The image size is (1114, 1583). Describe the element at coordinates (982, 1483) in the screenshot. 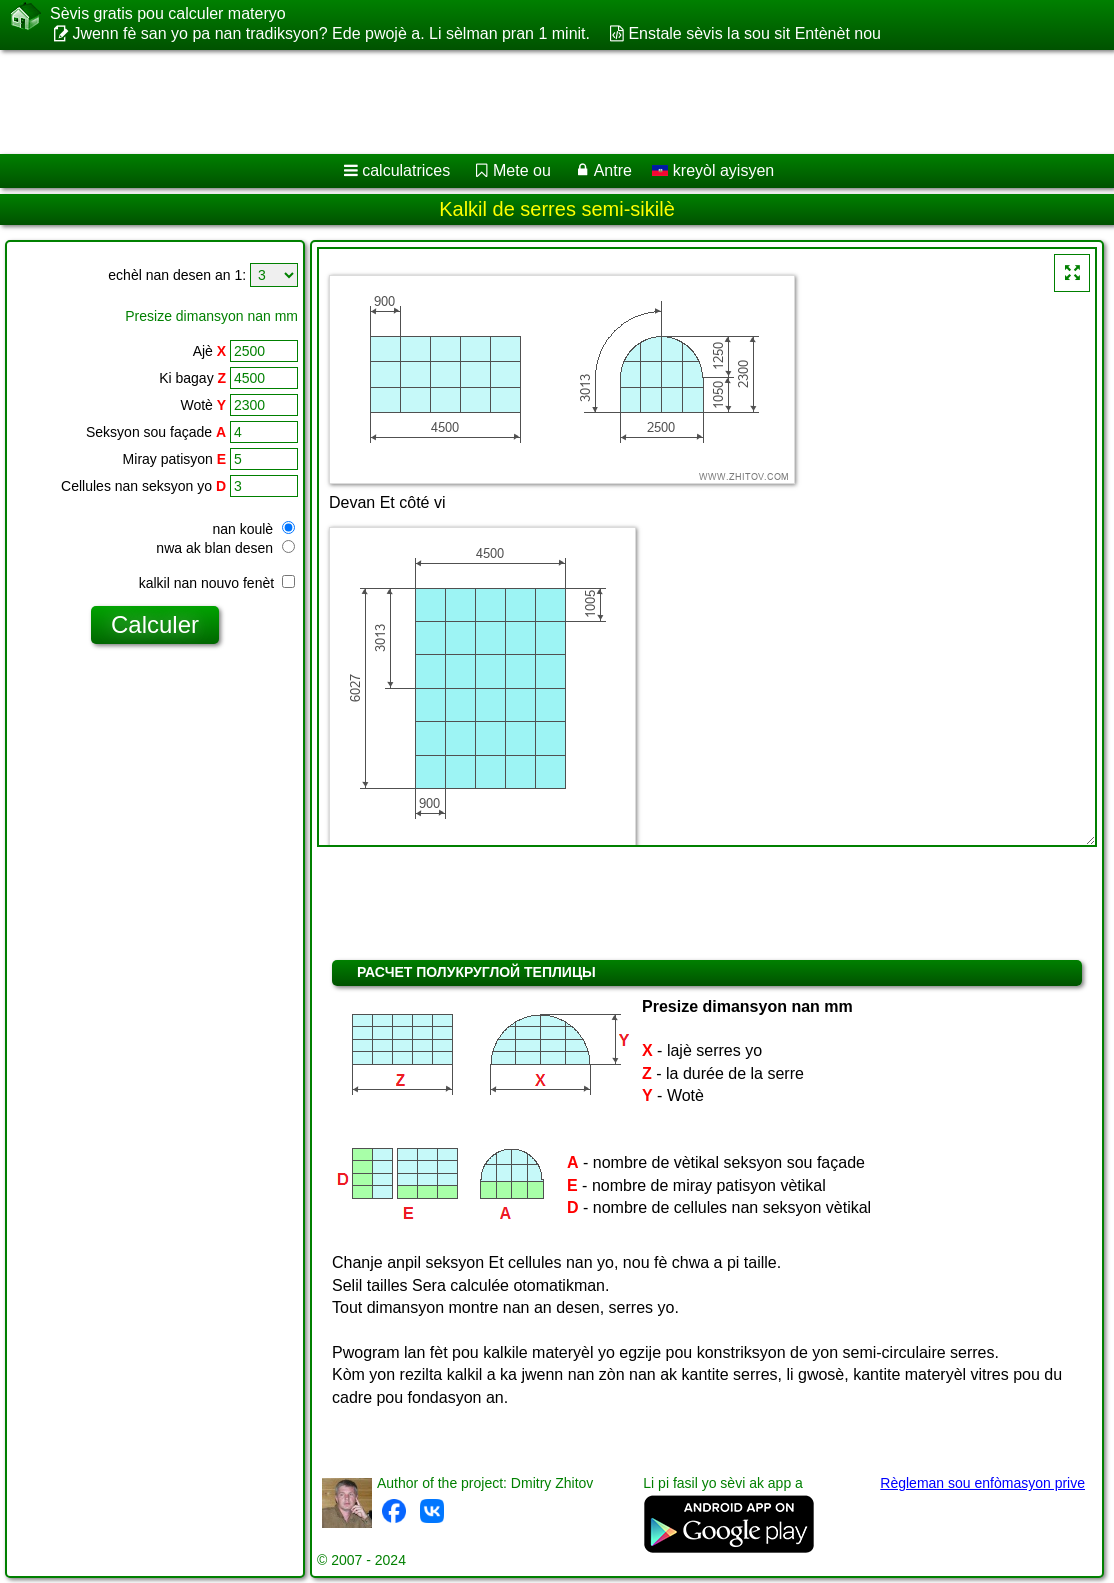

I see `Règleman sou enfòmasyon prive` at that location.